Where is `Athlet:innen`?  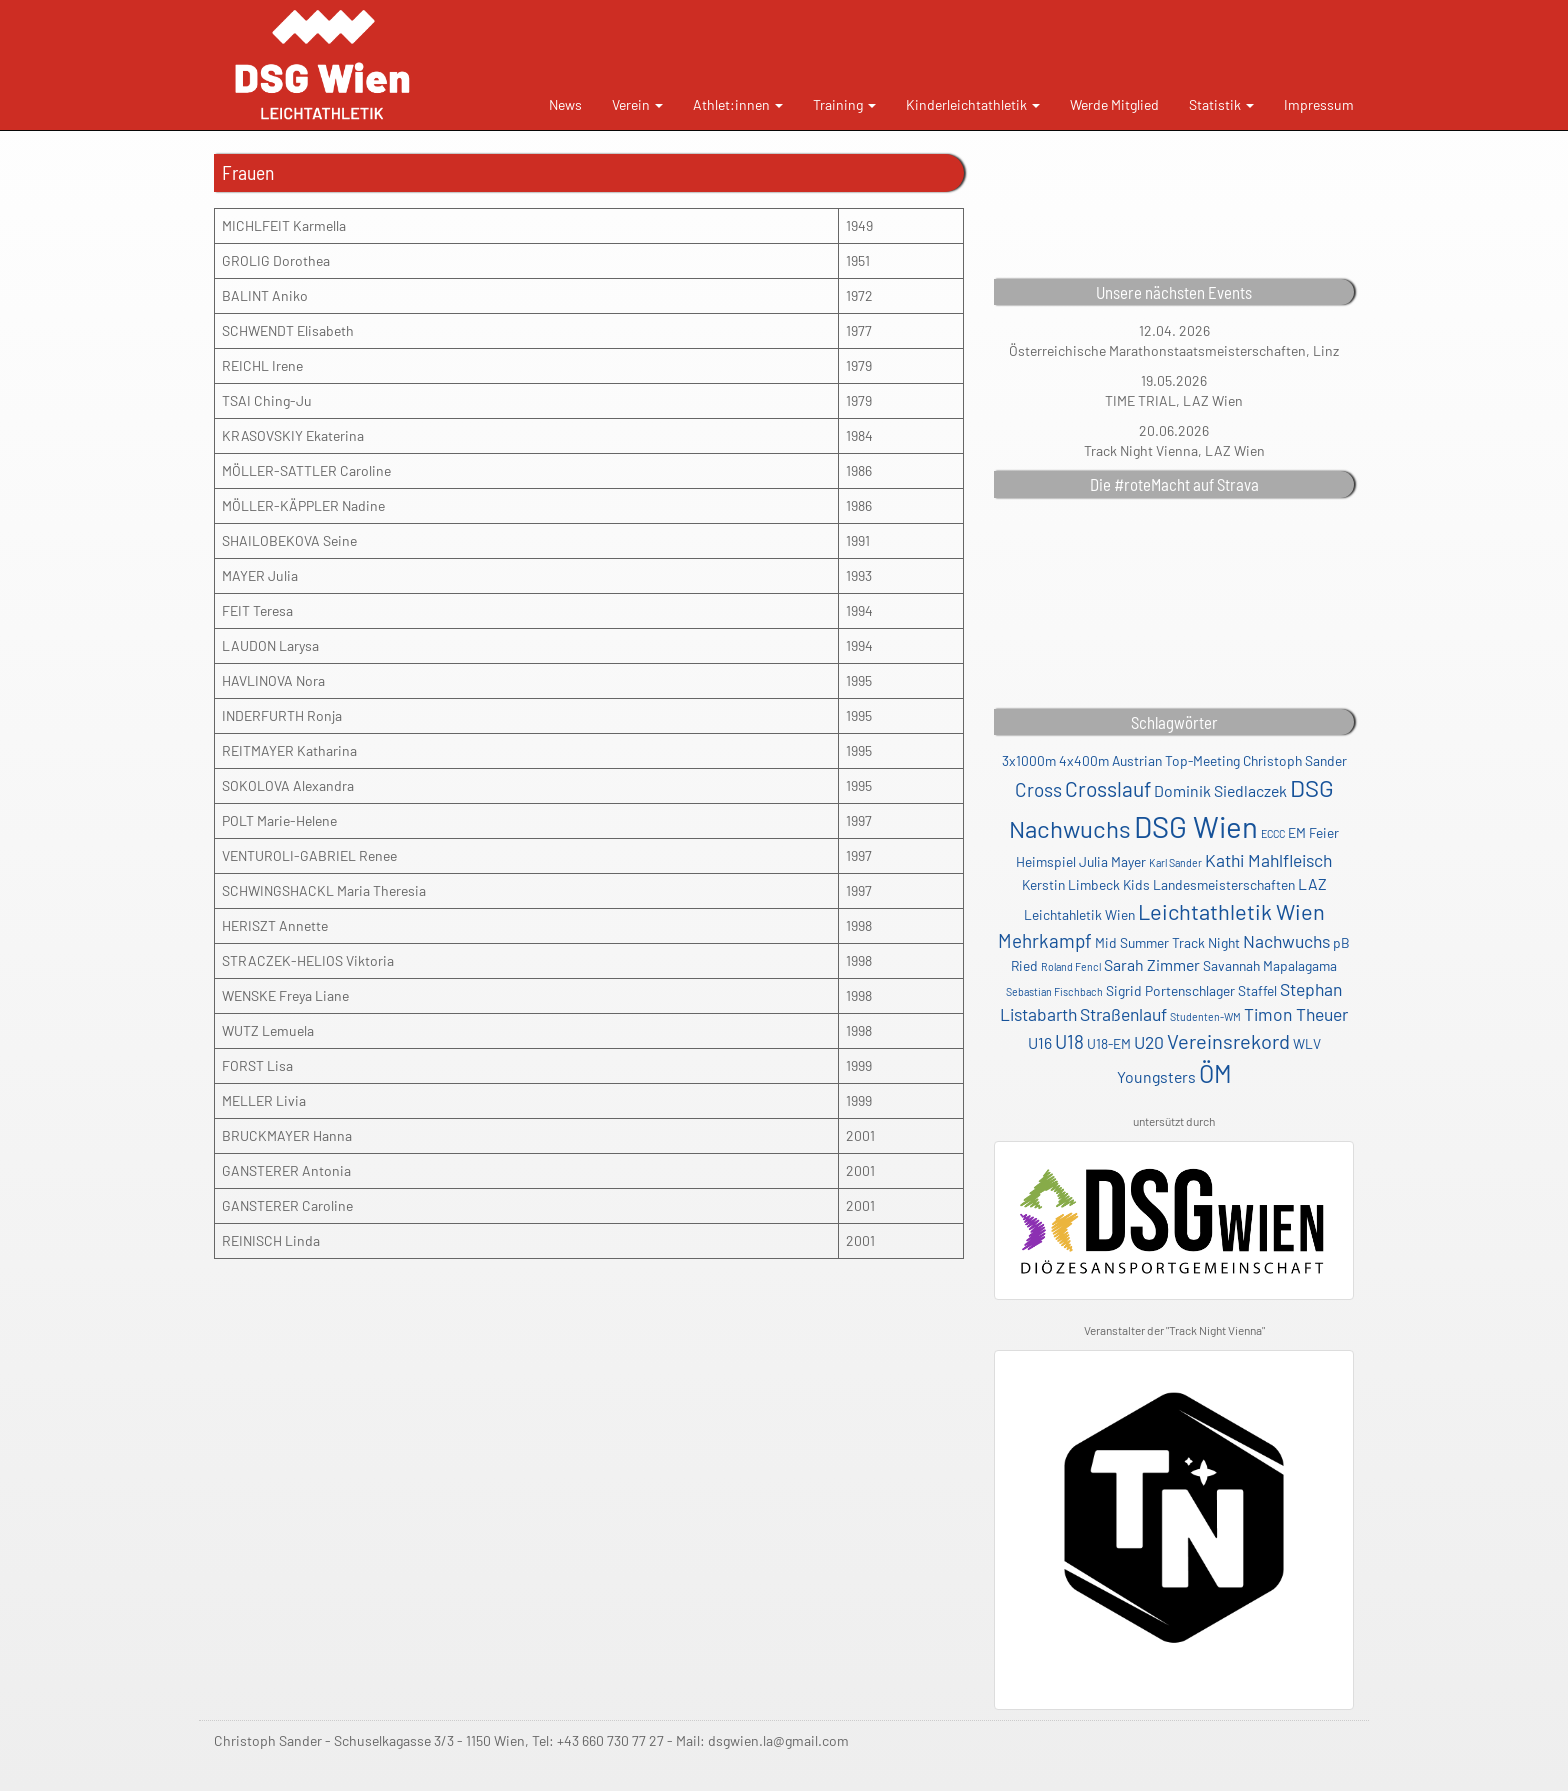
Athlet:innen is located at coordinates (738, 104).